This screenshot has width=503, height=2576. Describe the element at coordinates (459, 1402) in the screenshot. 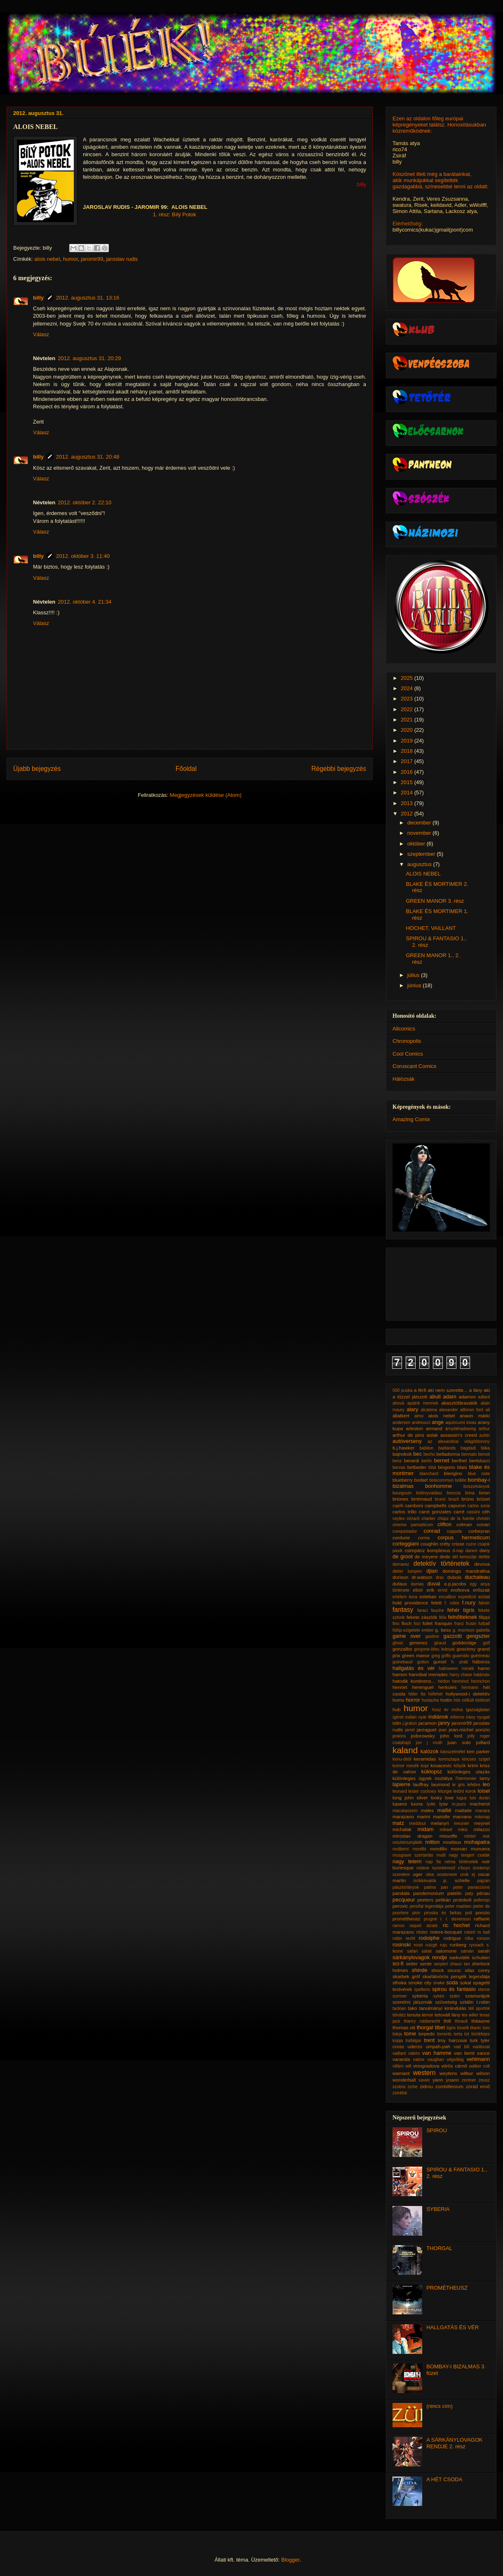

I see `akasztófáravalók` at that location.